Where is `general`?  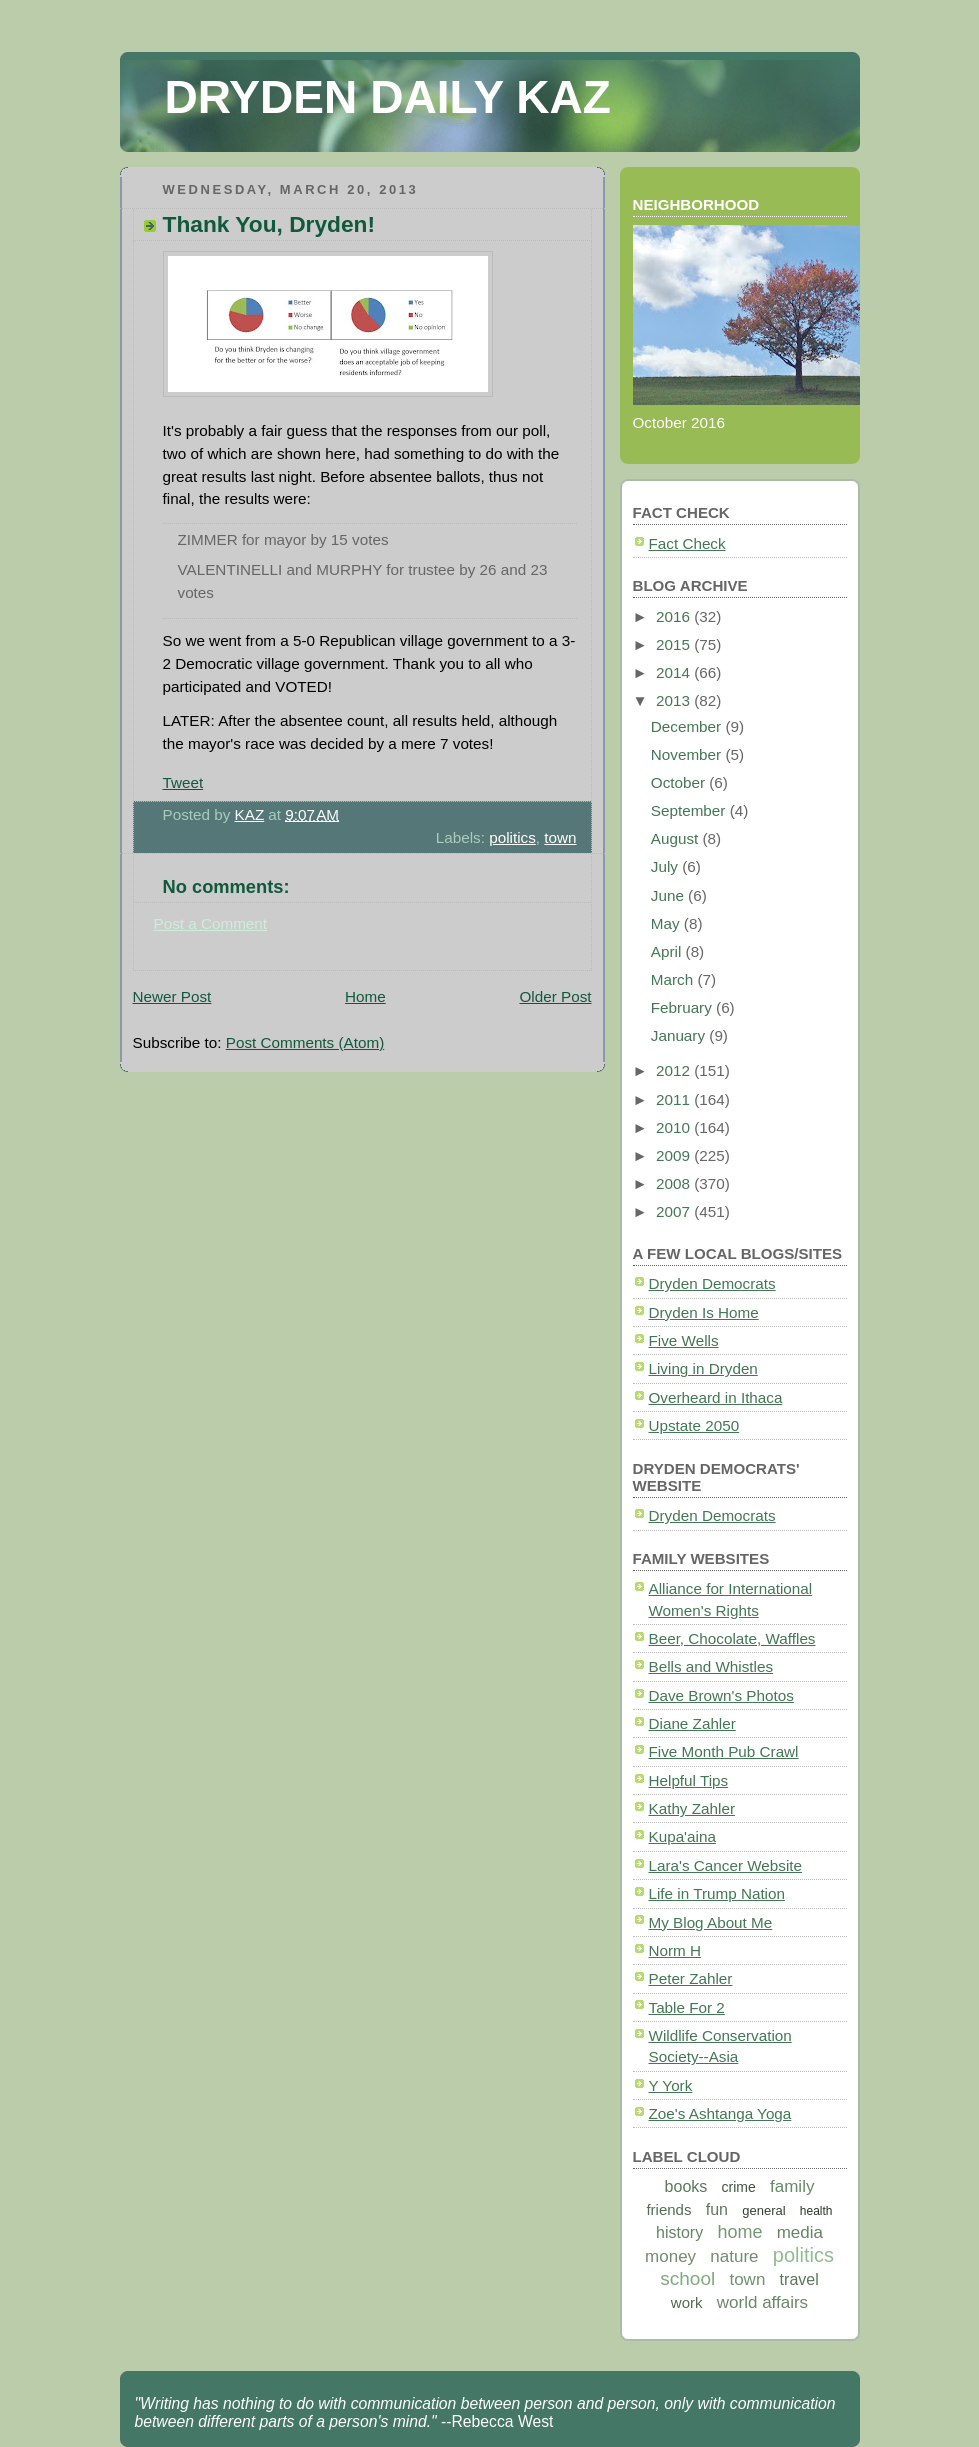
general is located at coordinates (763, 2210).